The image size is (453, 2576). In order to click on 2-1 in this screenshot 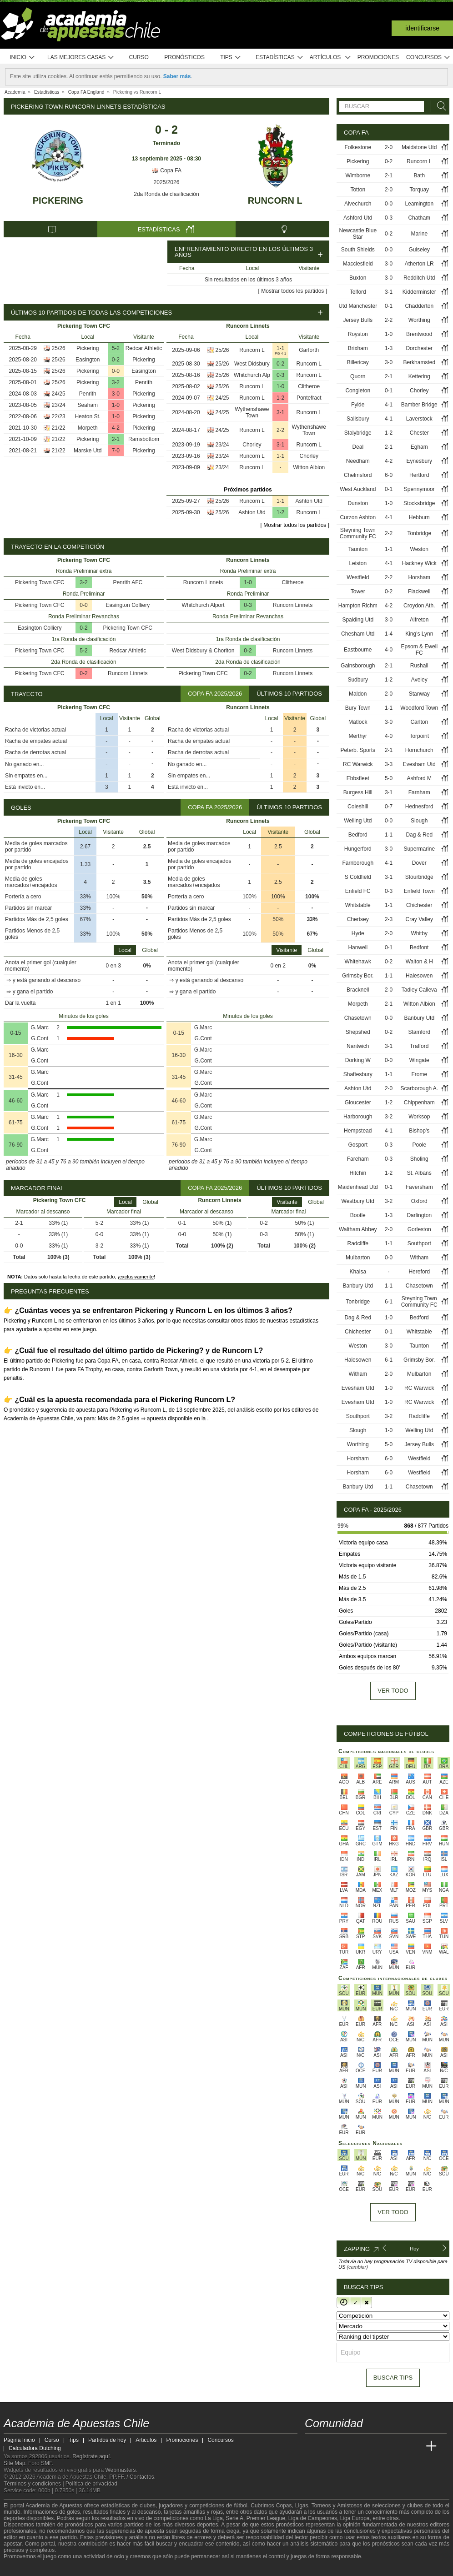, I will do `click(116, 439)`.